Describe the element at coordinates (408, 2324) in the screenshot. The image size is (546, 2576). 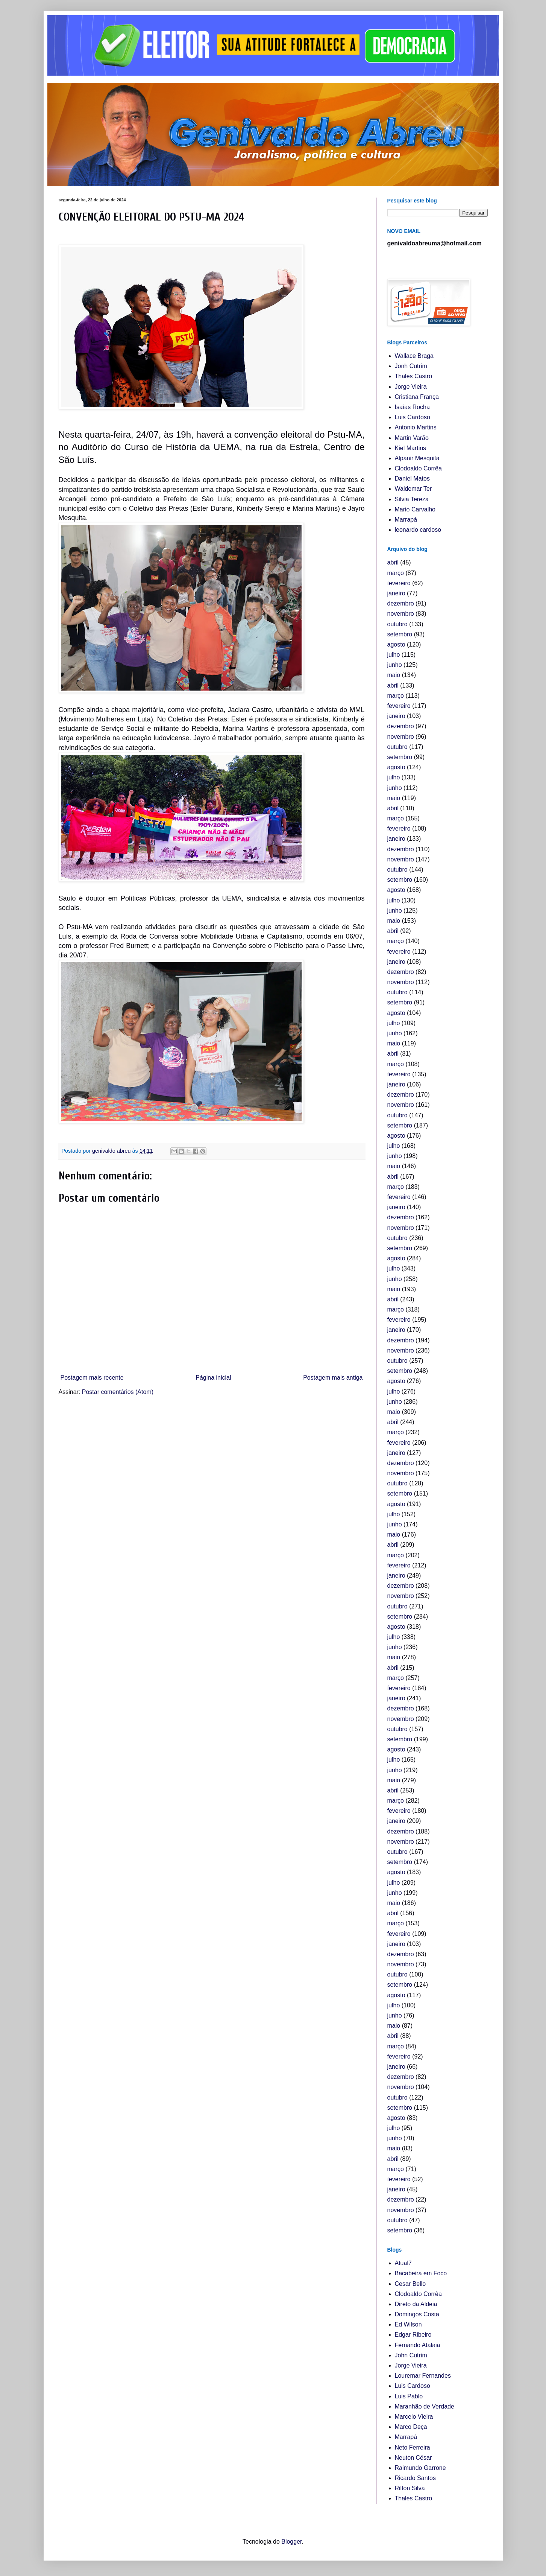
I see `Ed Wilson` at that location.